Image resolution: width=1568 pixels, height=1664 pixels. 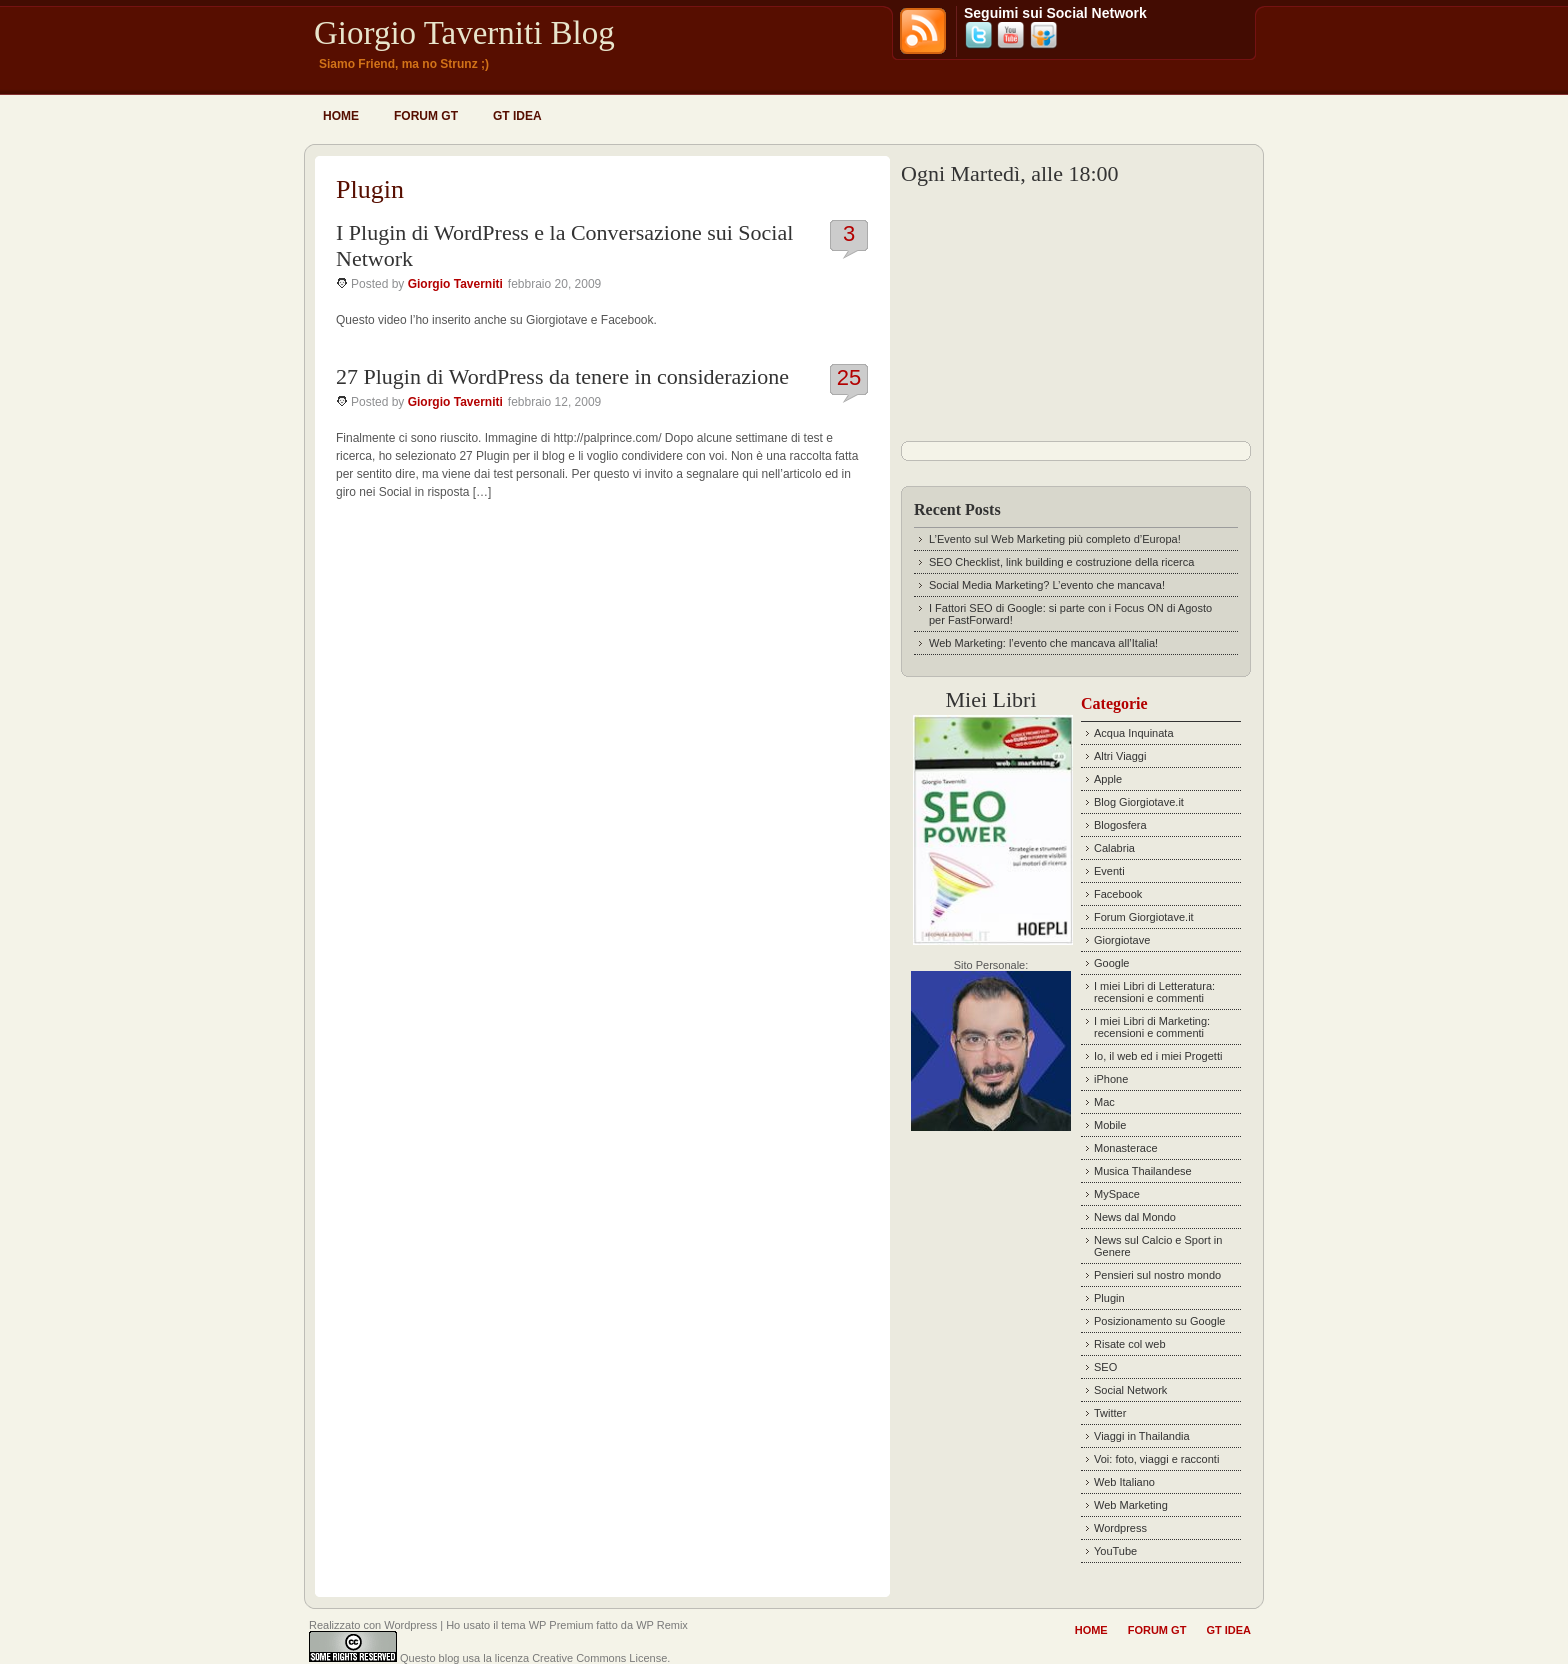 I want to click on Web Italiano, so click(x=1124, y=1482).